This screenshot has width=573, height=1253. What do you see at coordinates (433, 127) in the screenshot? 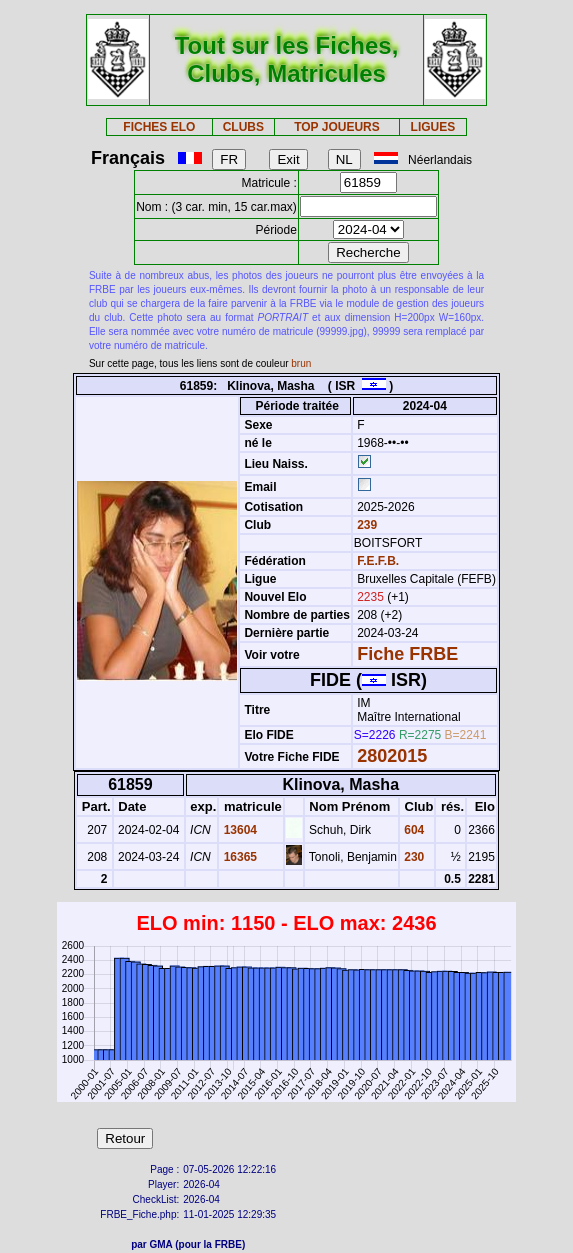
I see `LIGUES` at bounding box center [433, 127].